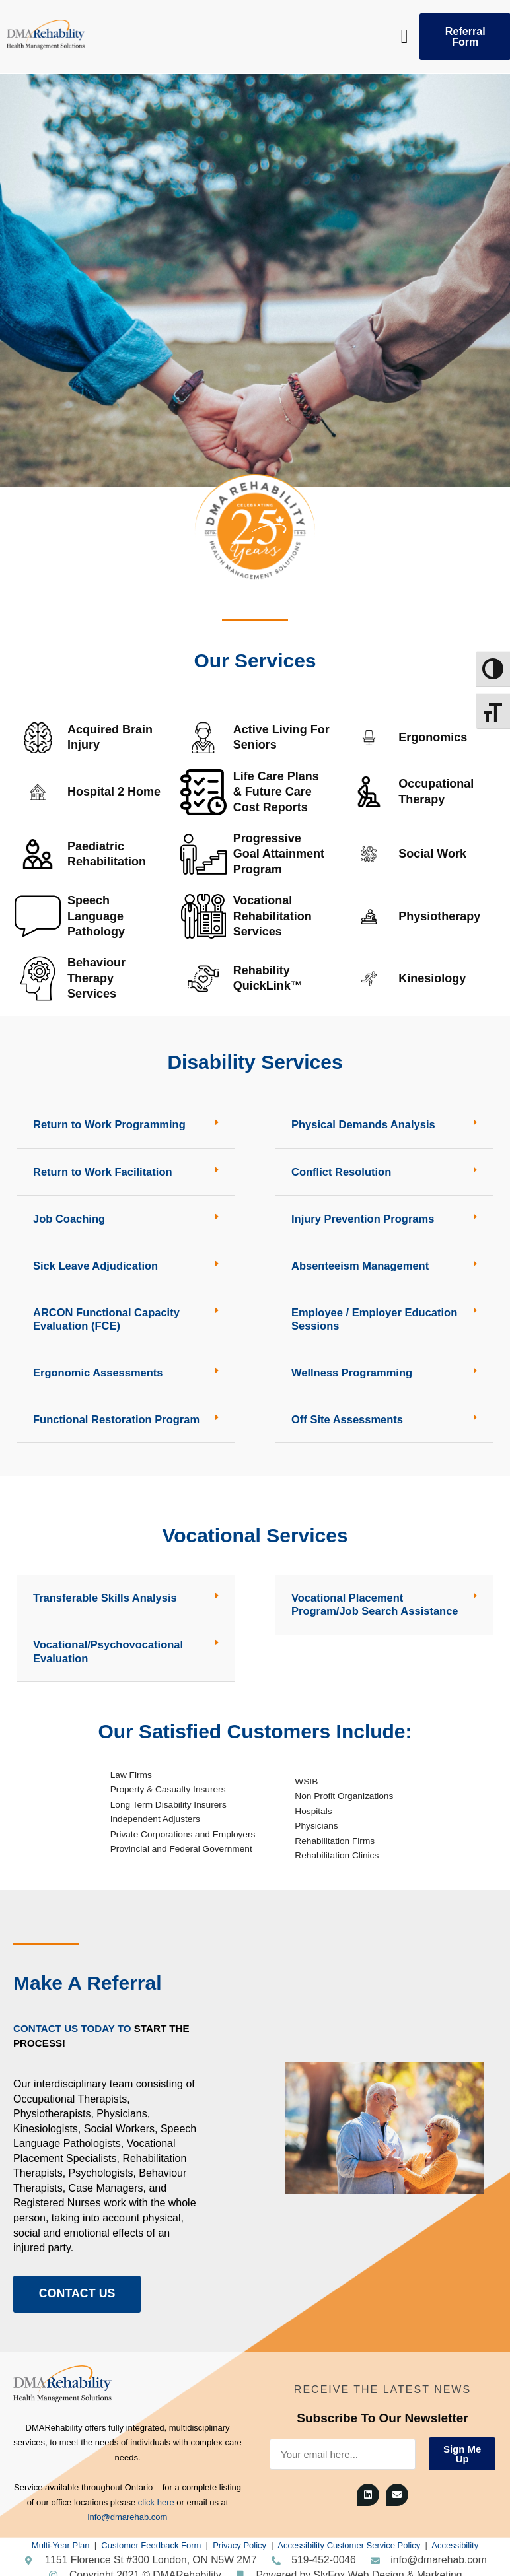 Image resolution: width=510 pixels, height=2576 pixels. What do you see at coordinates (52, 2105) in the screenshot?
I see `Physiotherapists` at bounding box center [52, 2105].